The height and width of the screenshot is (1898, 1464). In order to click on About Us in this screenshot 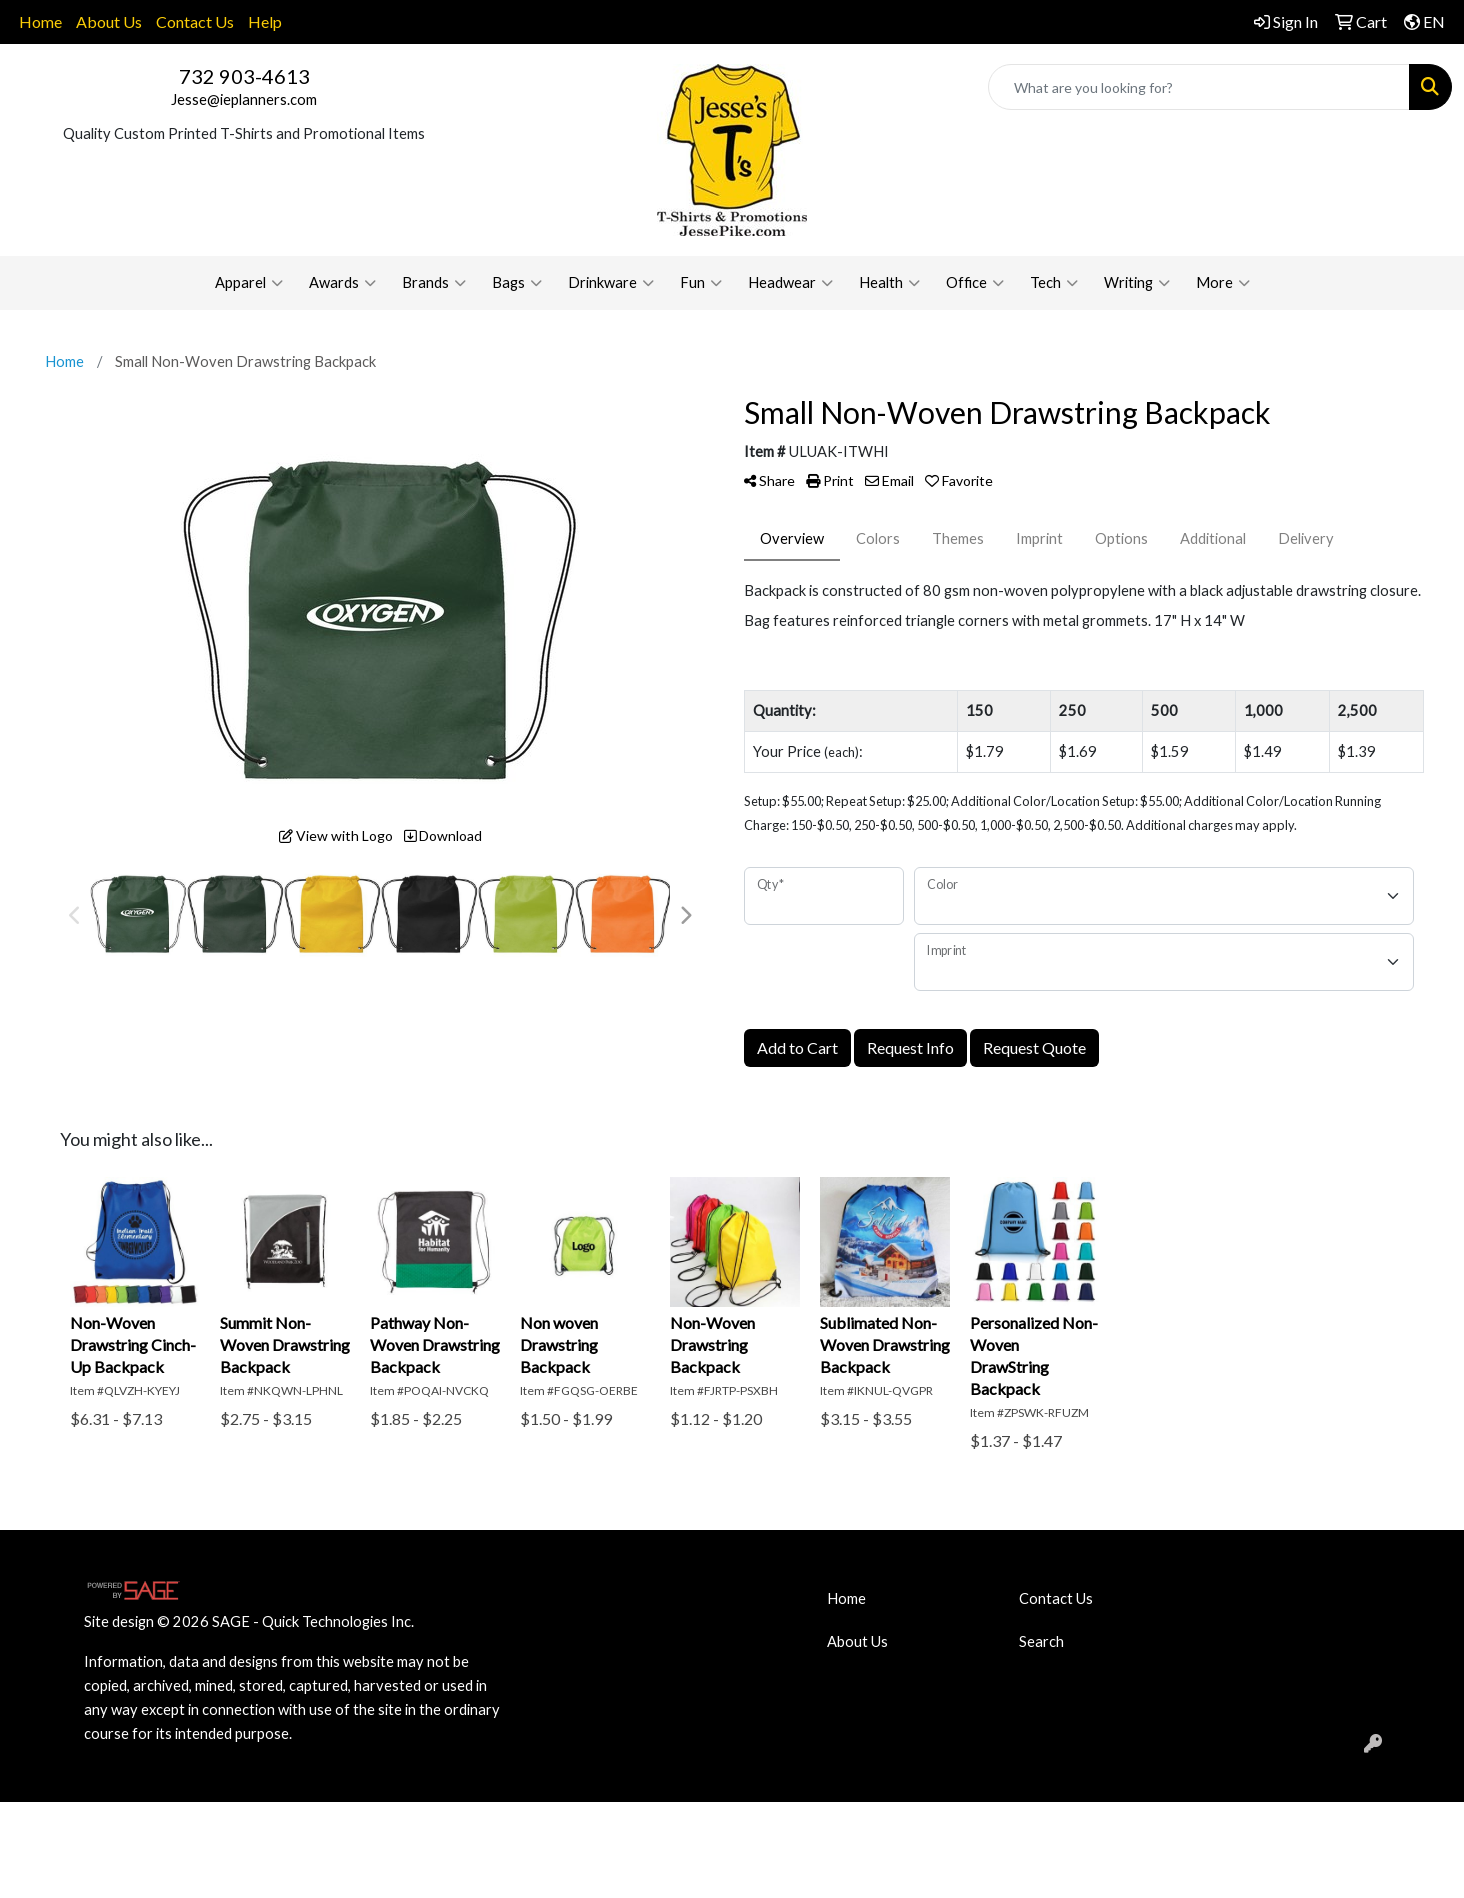, I will do `click(109, 21)`.